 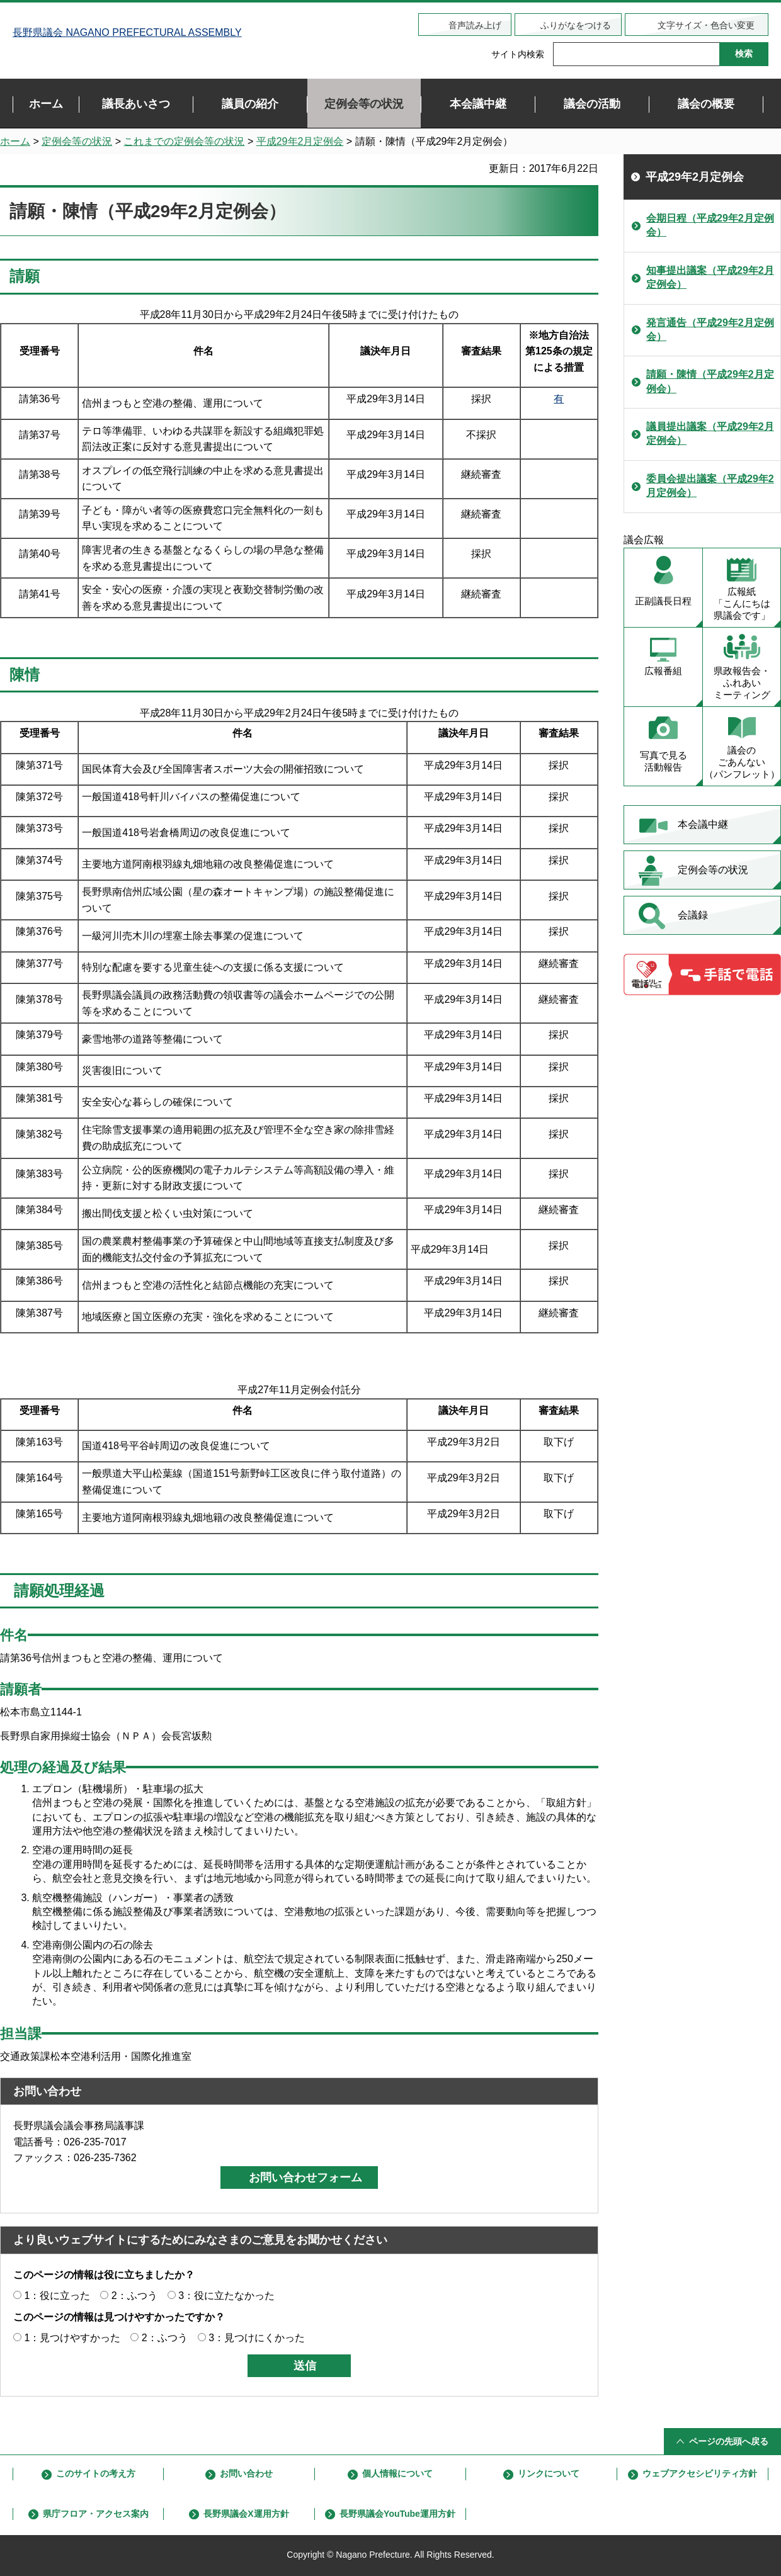 What do you see at coordinates (96, 2514) in the screenshot?
I see `県庁フロア・アクセス案内` at bounding box center [96, 2514].